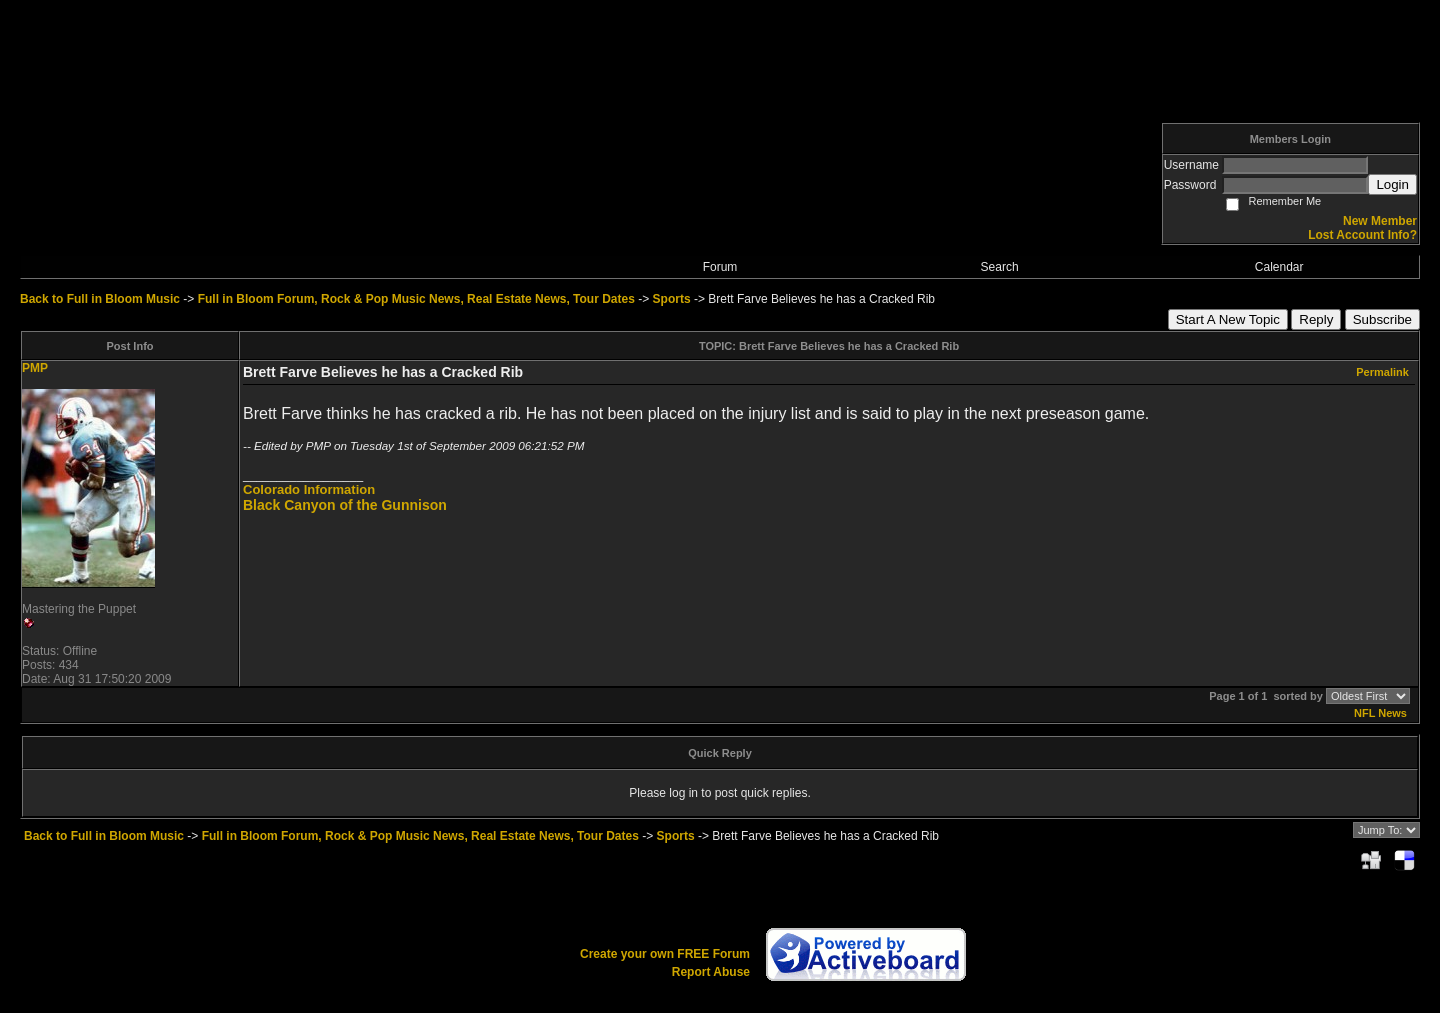 The height and width of the screenshot is (1013, 1440). What do you see at coordinates (672, 299) in the screenshot?
I see `Sports` at bounding box center [672, 299].